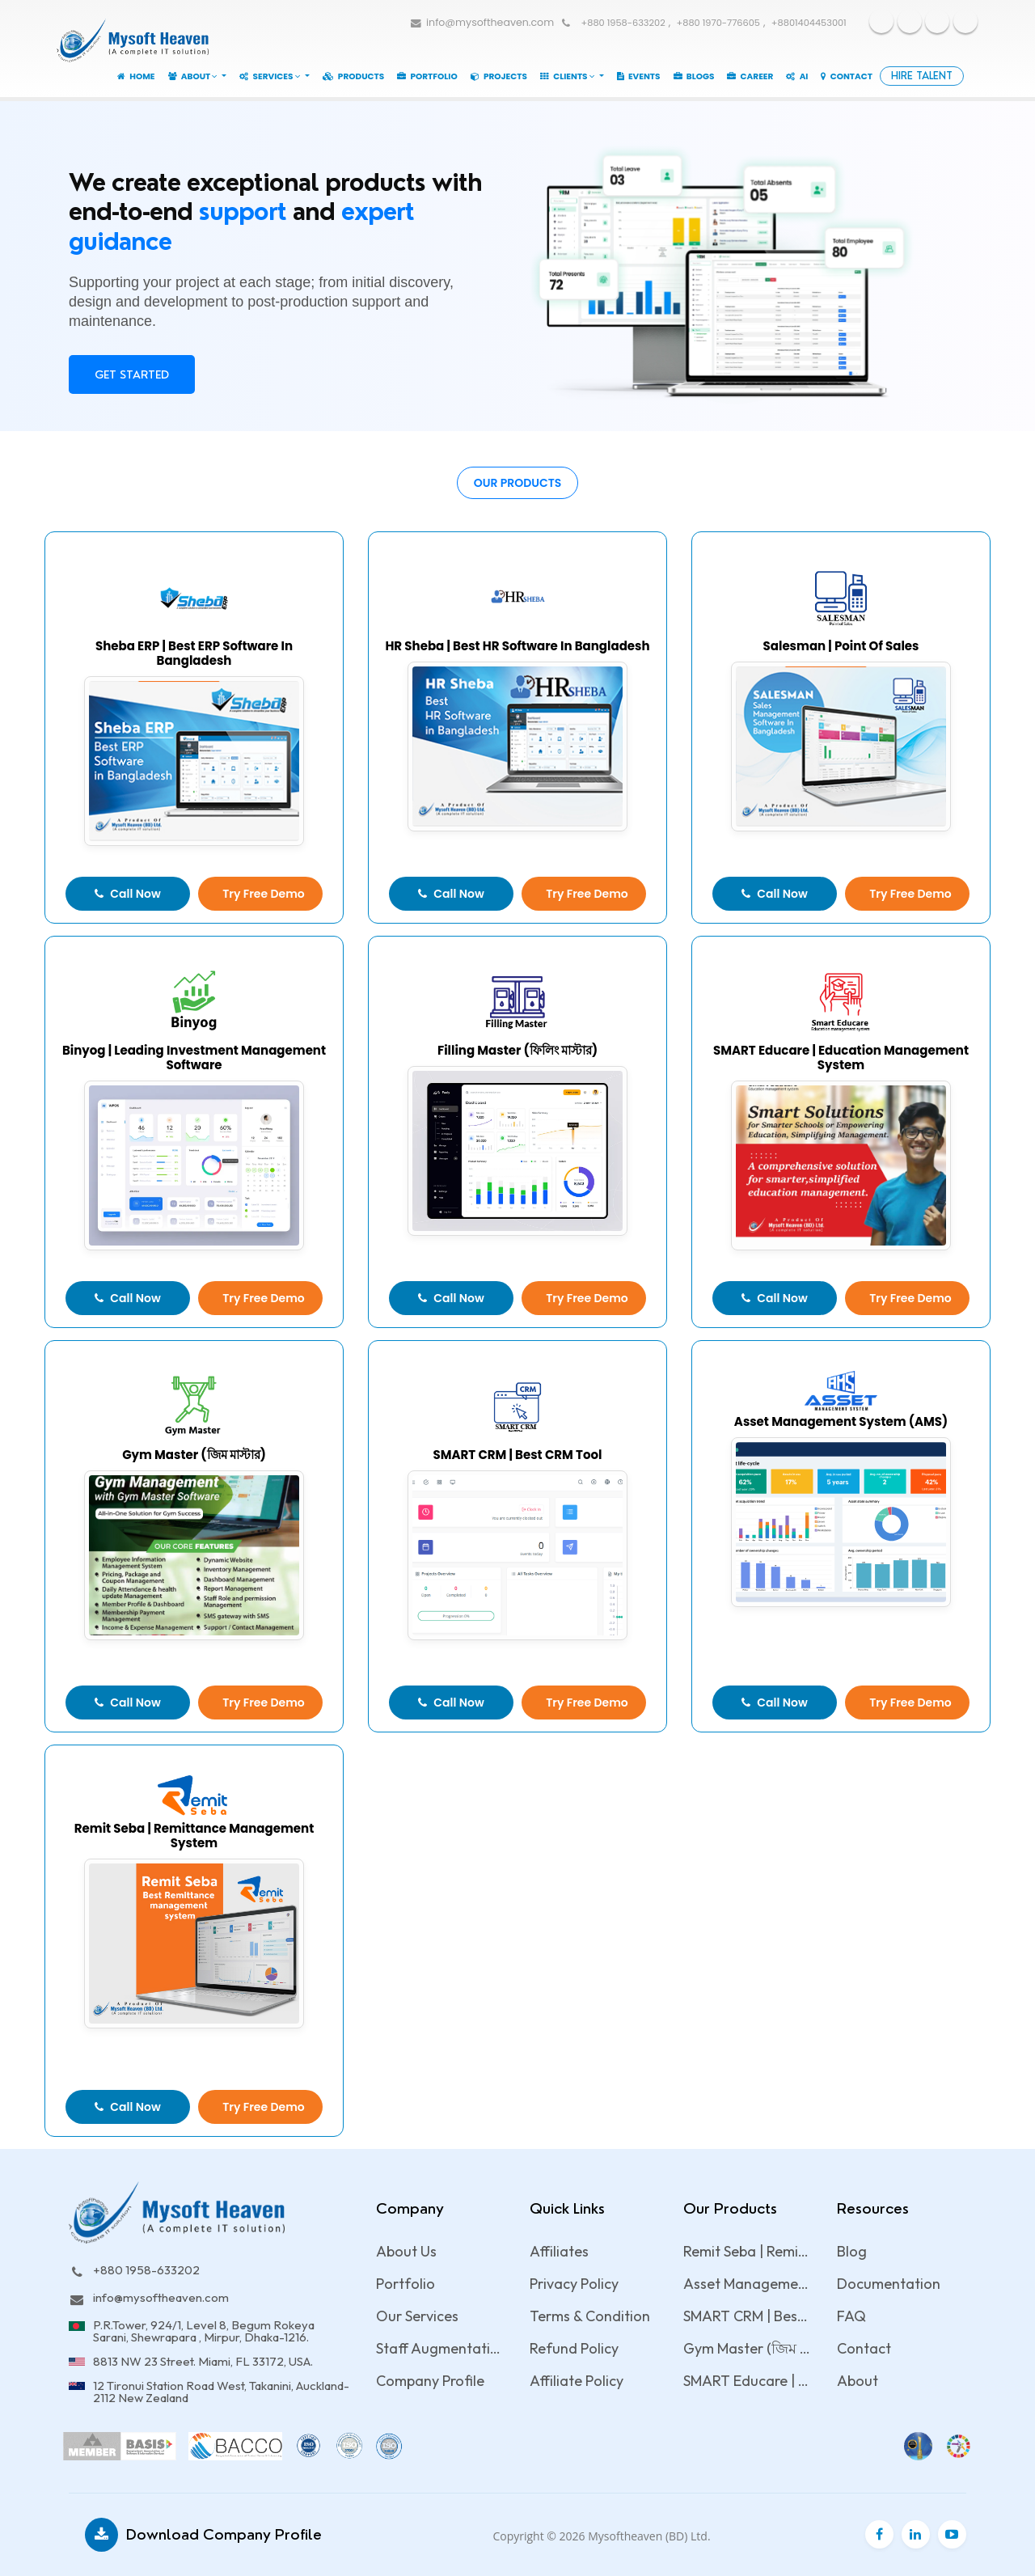 Image resolution: width=1035 pixels, height=2576 pixels. I want to click on Documentation, so click(888, 2283).